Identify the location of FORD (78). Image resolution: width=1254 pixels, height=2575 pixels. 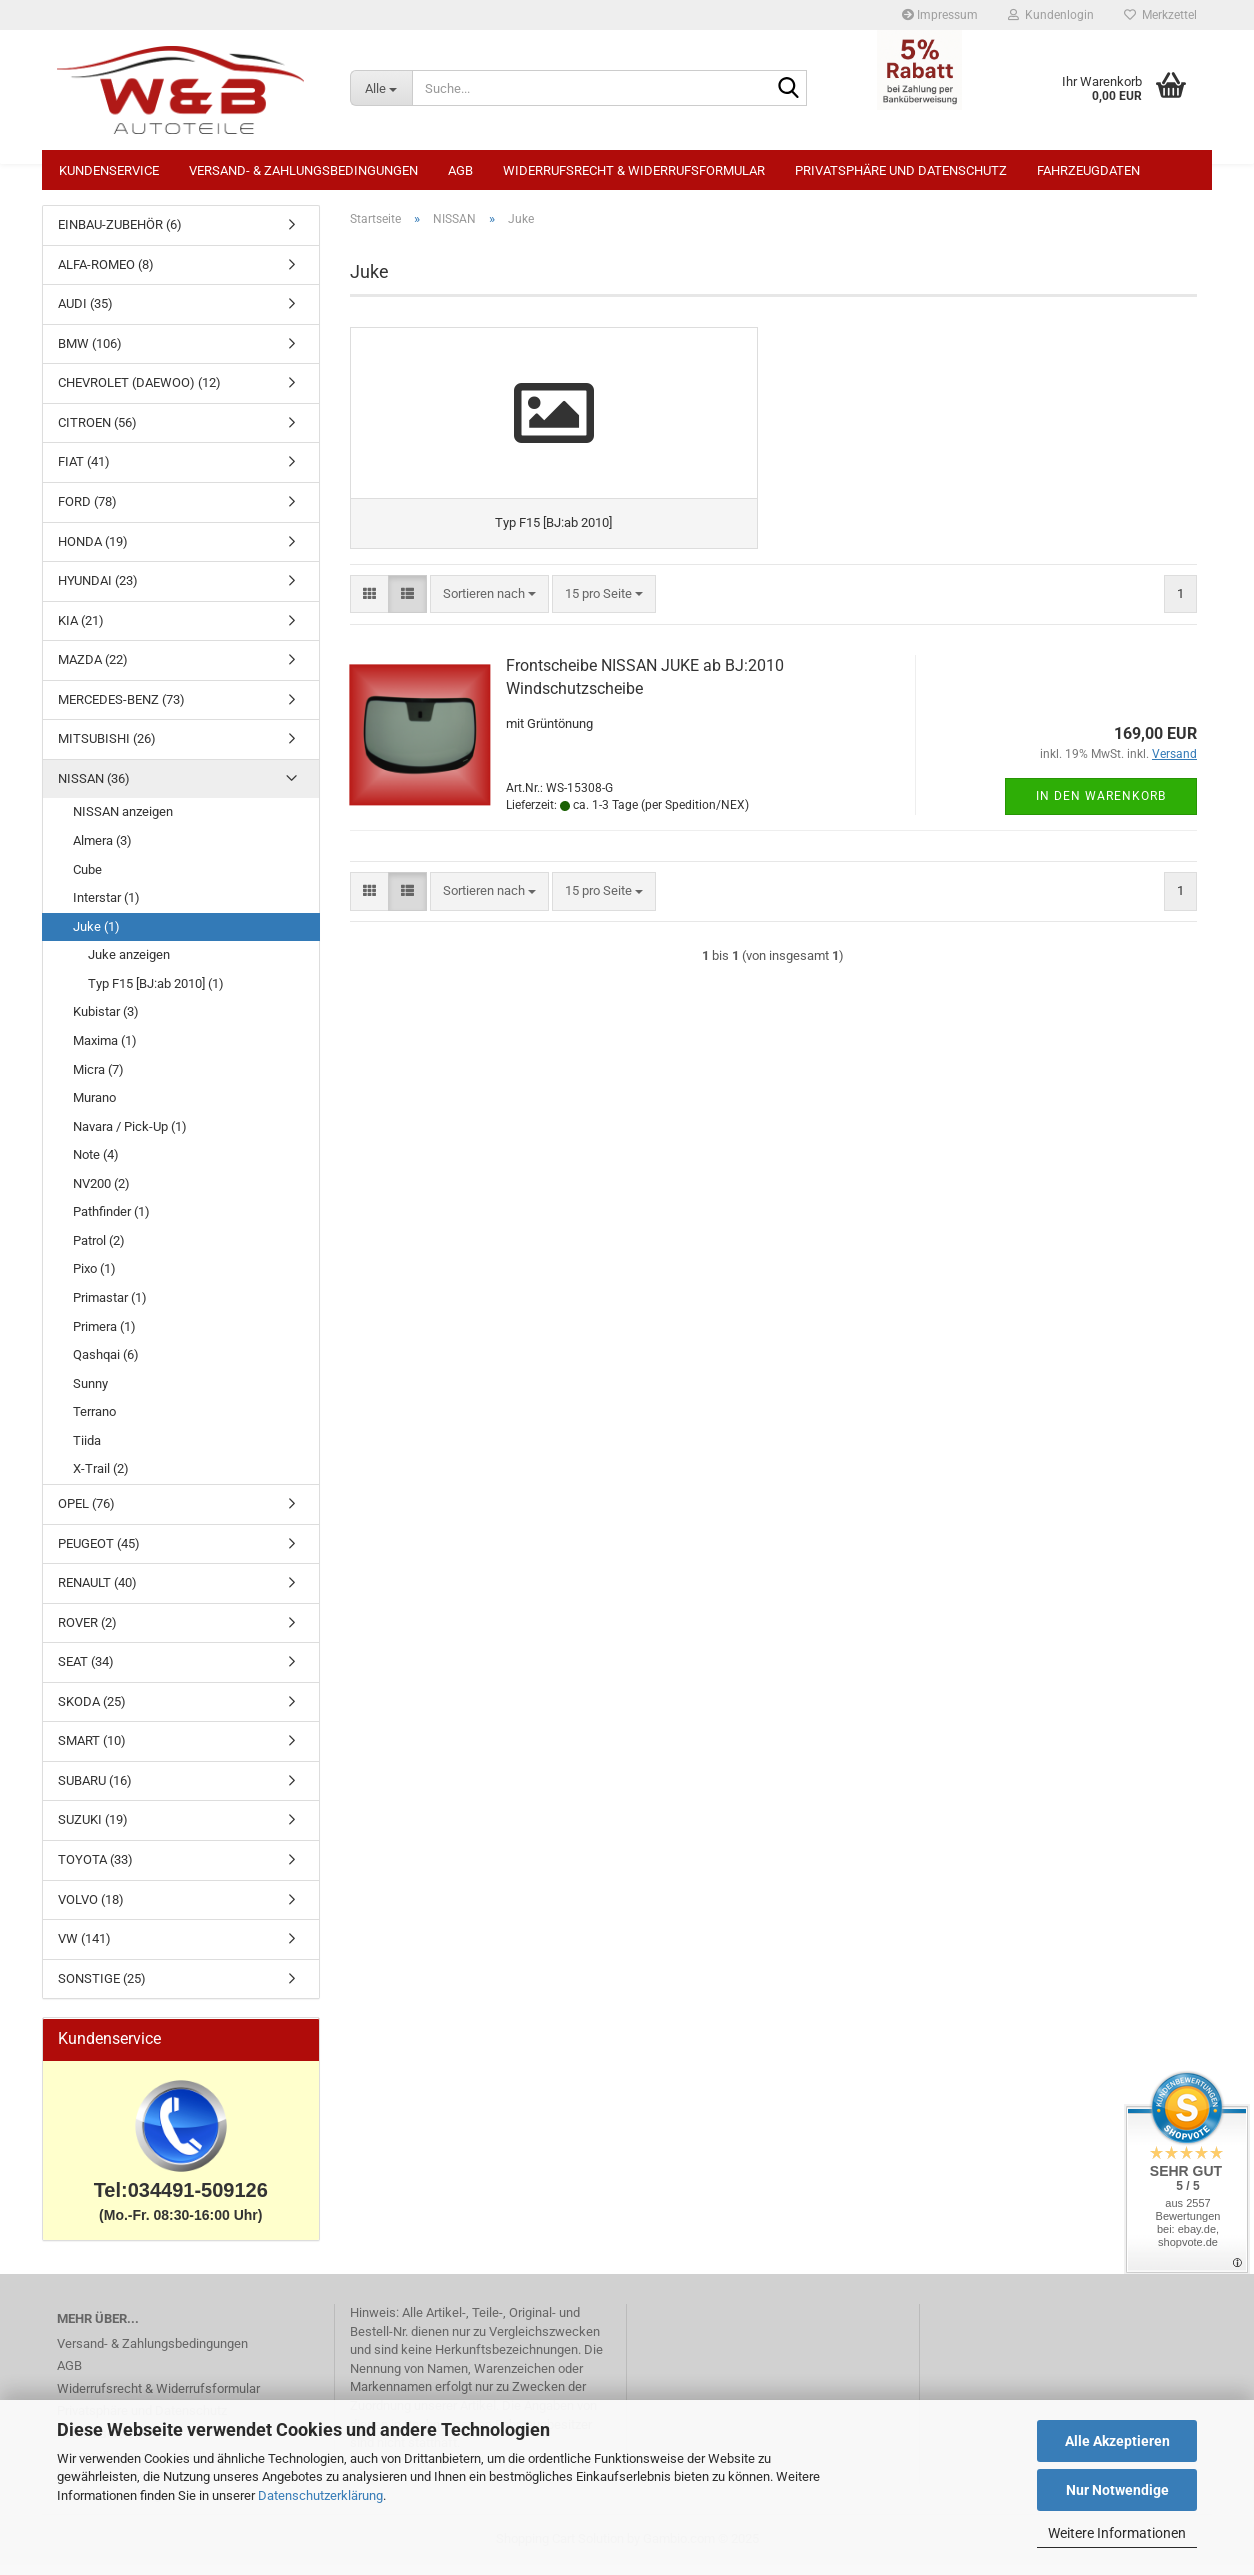
(87, 511).